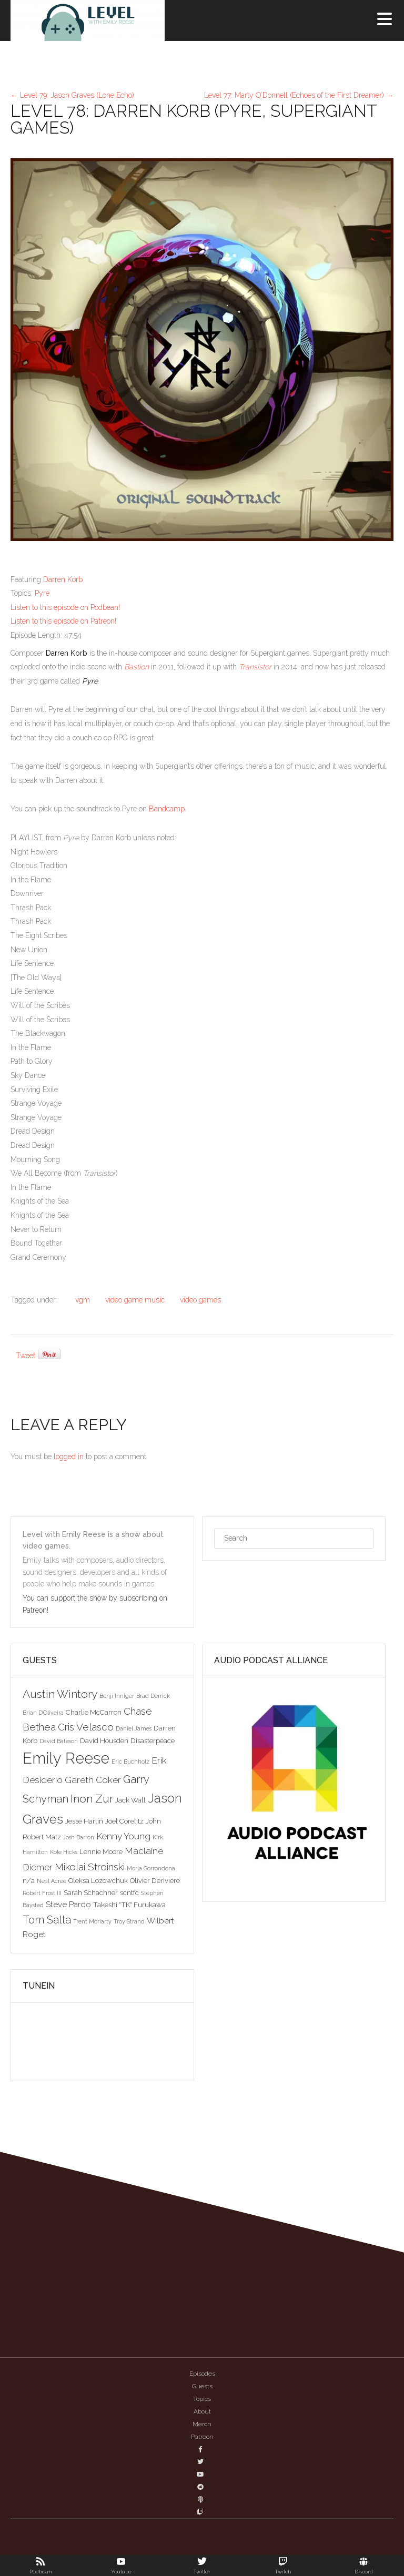 This screenshot has width=404, height=2576. What do you see at coordinates (42, 593) in the screenshot?
I see `Pyre` at bounding box center [42, 593].